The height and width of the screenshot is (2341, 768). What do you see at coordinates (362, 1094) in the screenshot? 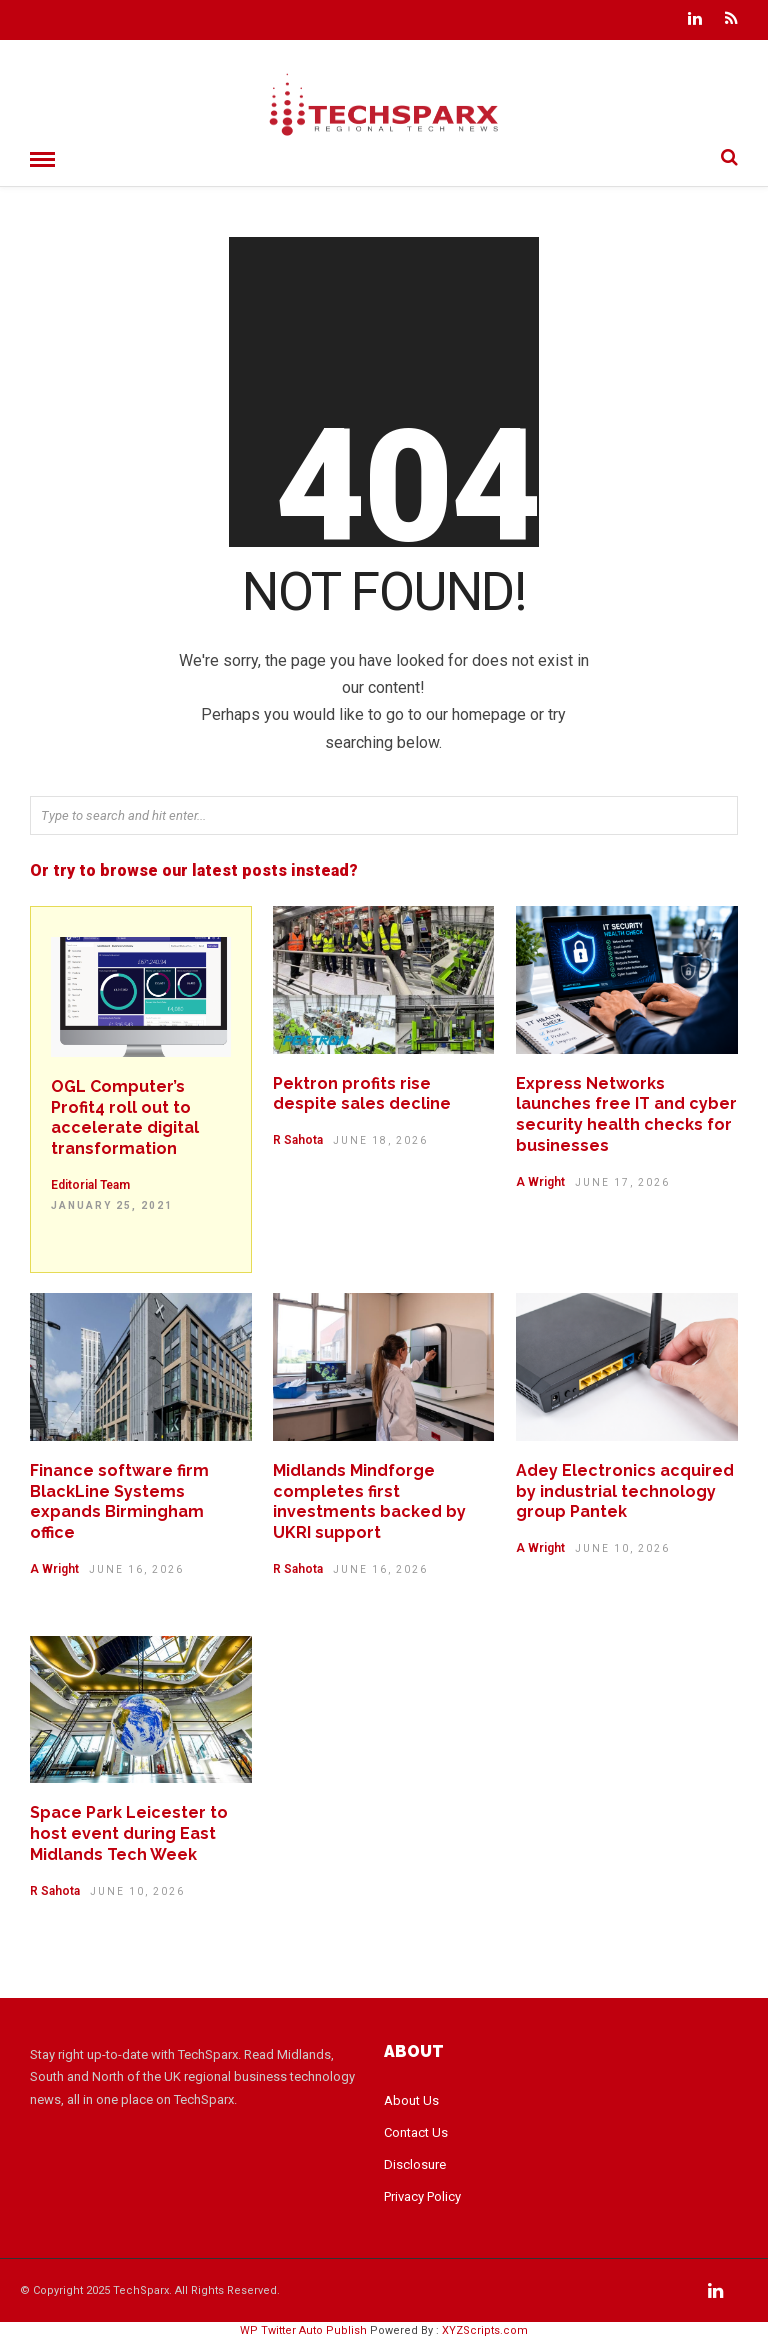
I see `Pektron profits rise despite sales decline` at bounding box center [362, 1094].